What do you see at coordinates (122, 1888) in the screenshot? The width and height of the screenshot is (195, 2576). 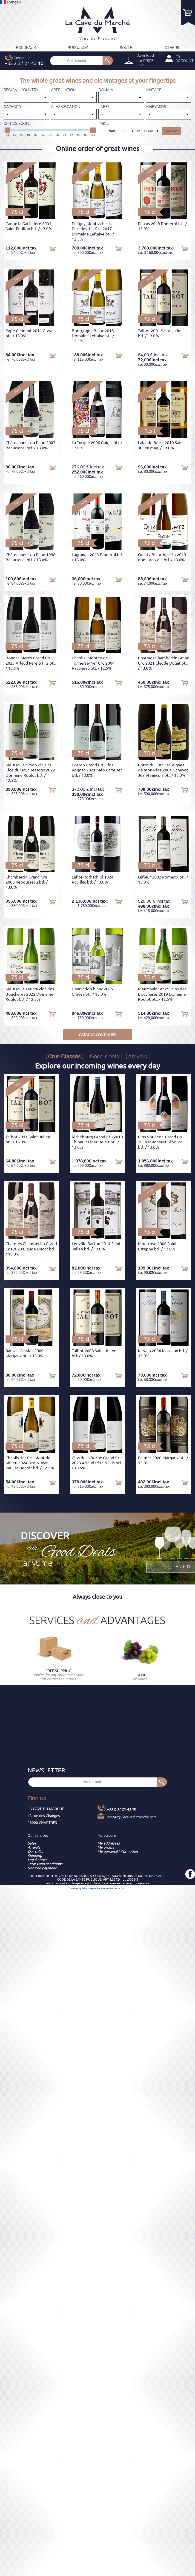 I see `crm` at bounding box center [122, 1888].